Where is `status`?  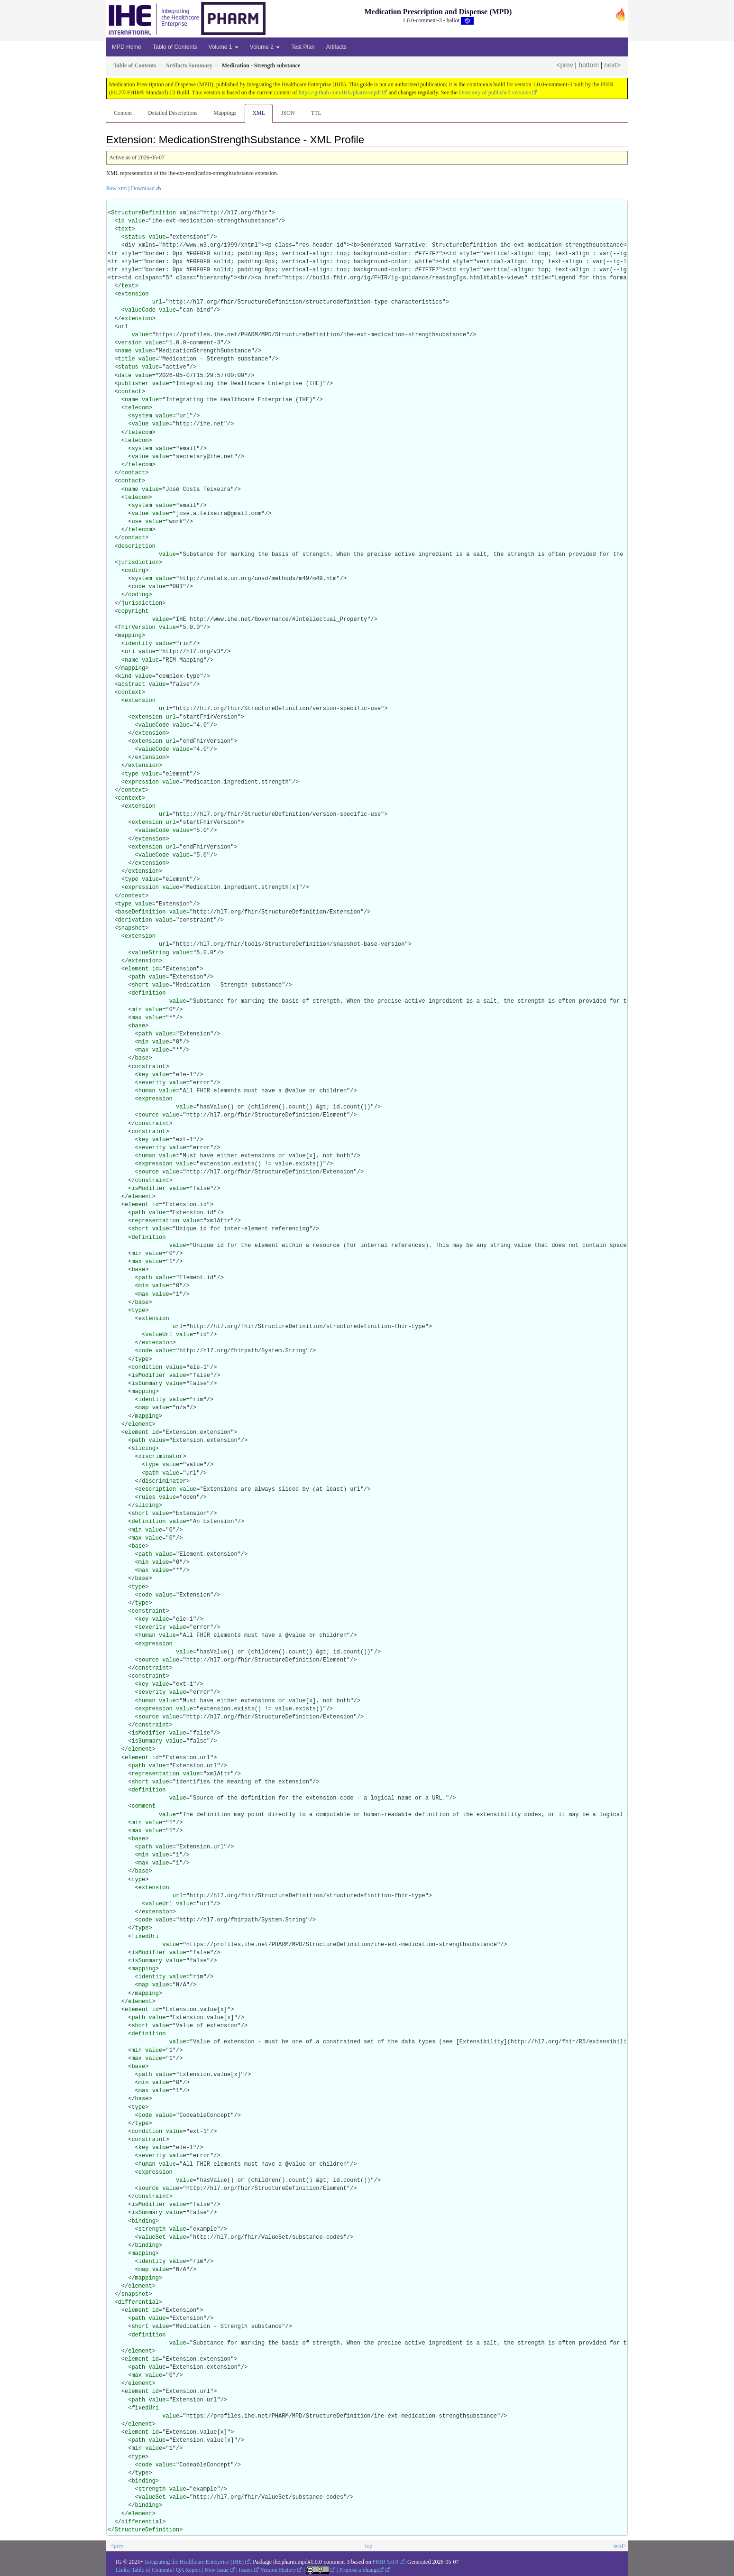 status is located at coordinates (135, 237).